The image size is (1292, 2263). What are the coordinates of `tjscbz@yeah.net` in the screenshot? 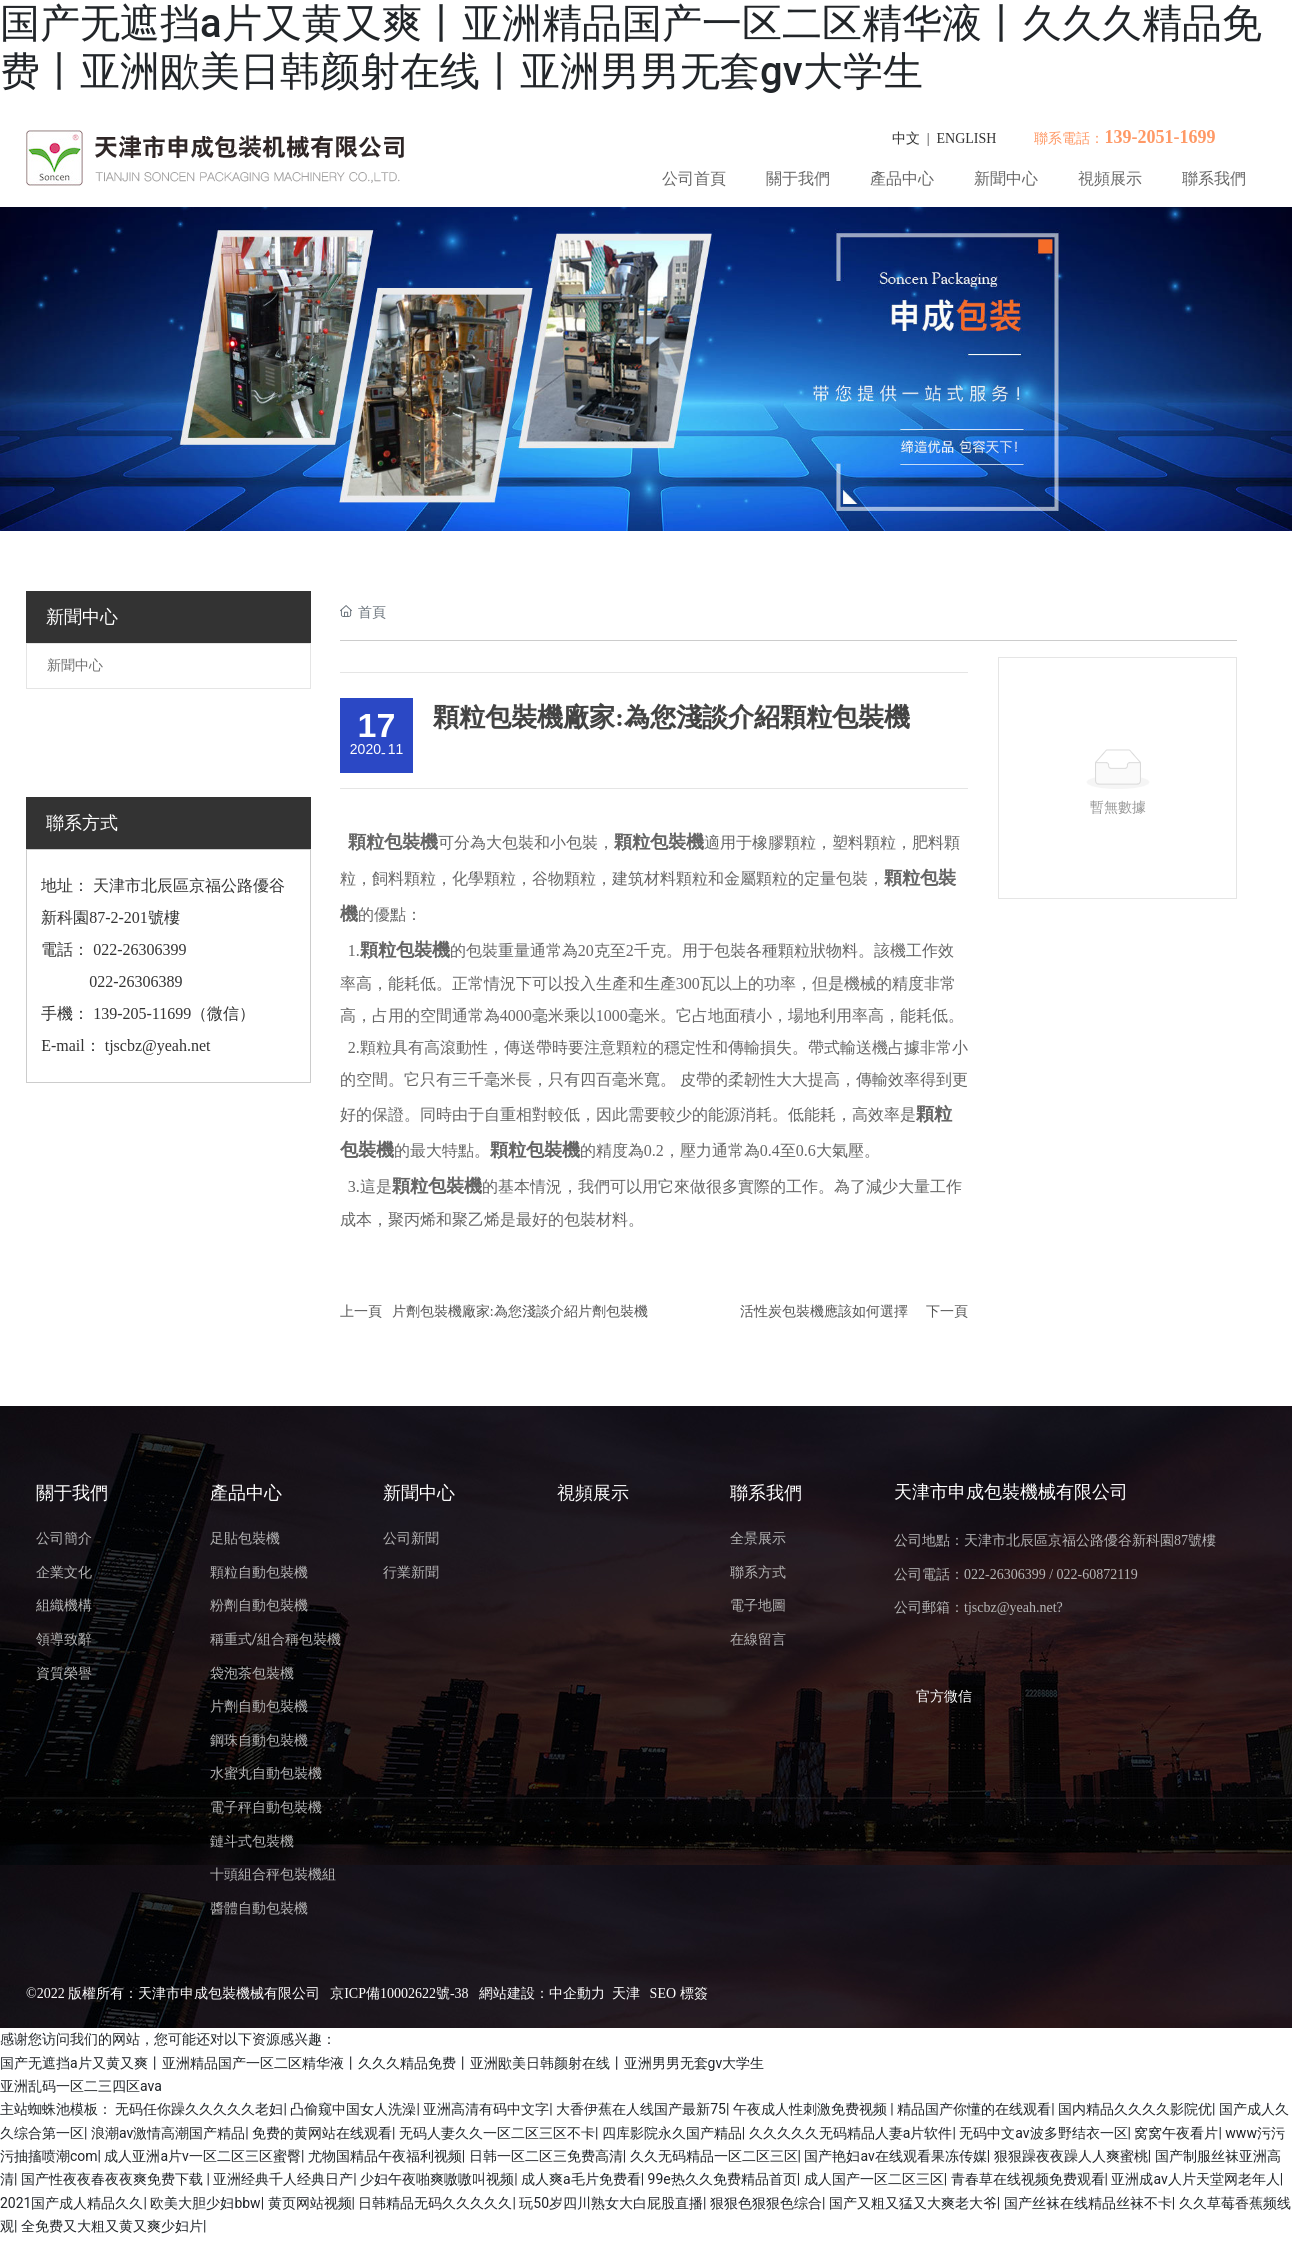 It's located at (158, 1045).